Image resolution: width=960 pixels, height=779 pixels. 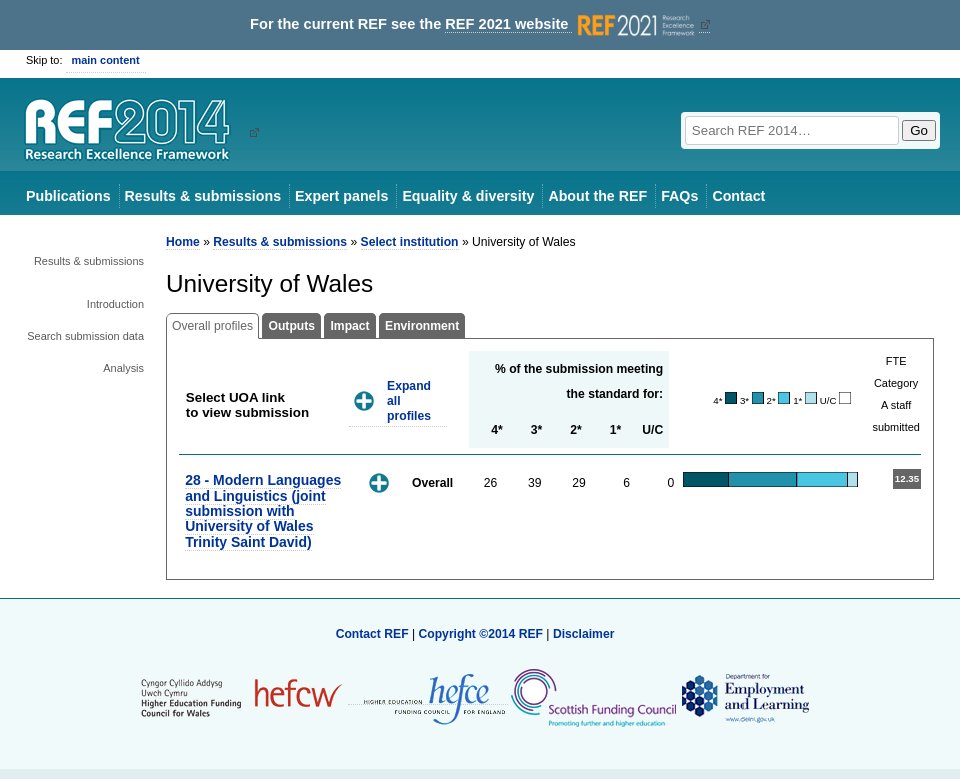 I want to click on Results & submissions, so click(x=203, y=196).